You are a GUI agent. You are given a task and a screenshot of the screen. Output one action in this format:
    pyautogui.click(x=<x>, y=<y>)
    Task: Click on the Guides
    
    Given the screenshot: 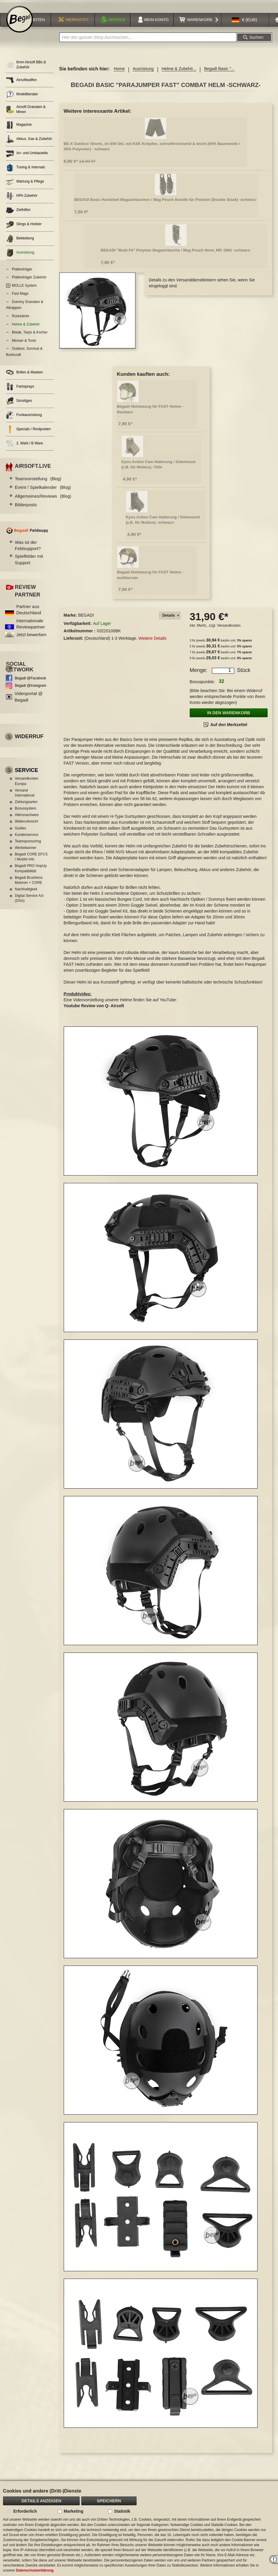 What is the action you would take?
    pyautogui.click(x=20, y=833)
    